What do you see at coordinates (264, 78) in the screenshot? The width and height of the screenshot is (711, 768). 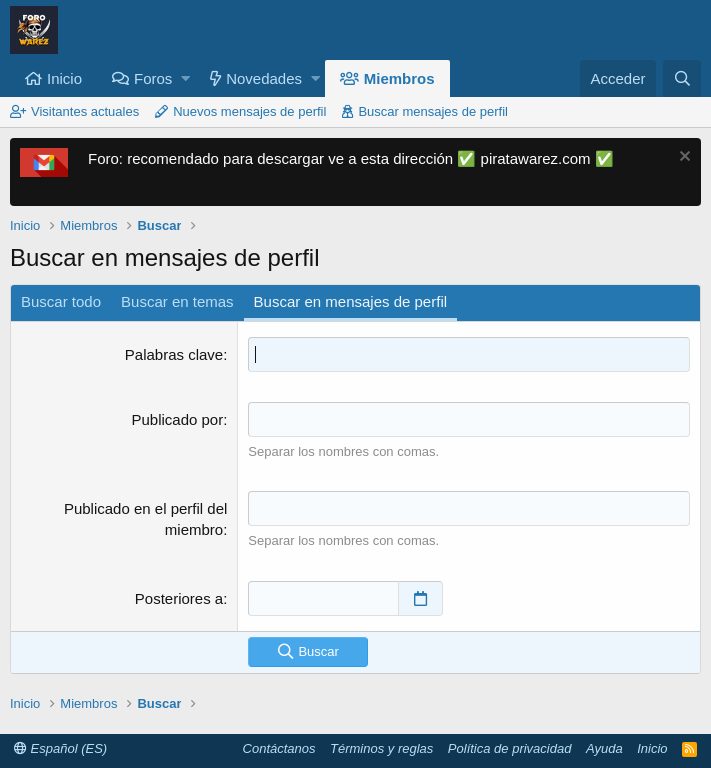 I see `Novedades` at bounding box center [264, 78].